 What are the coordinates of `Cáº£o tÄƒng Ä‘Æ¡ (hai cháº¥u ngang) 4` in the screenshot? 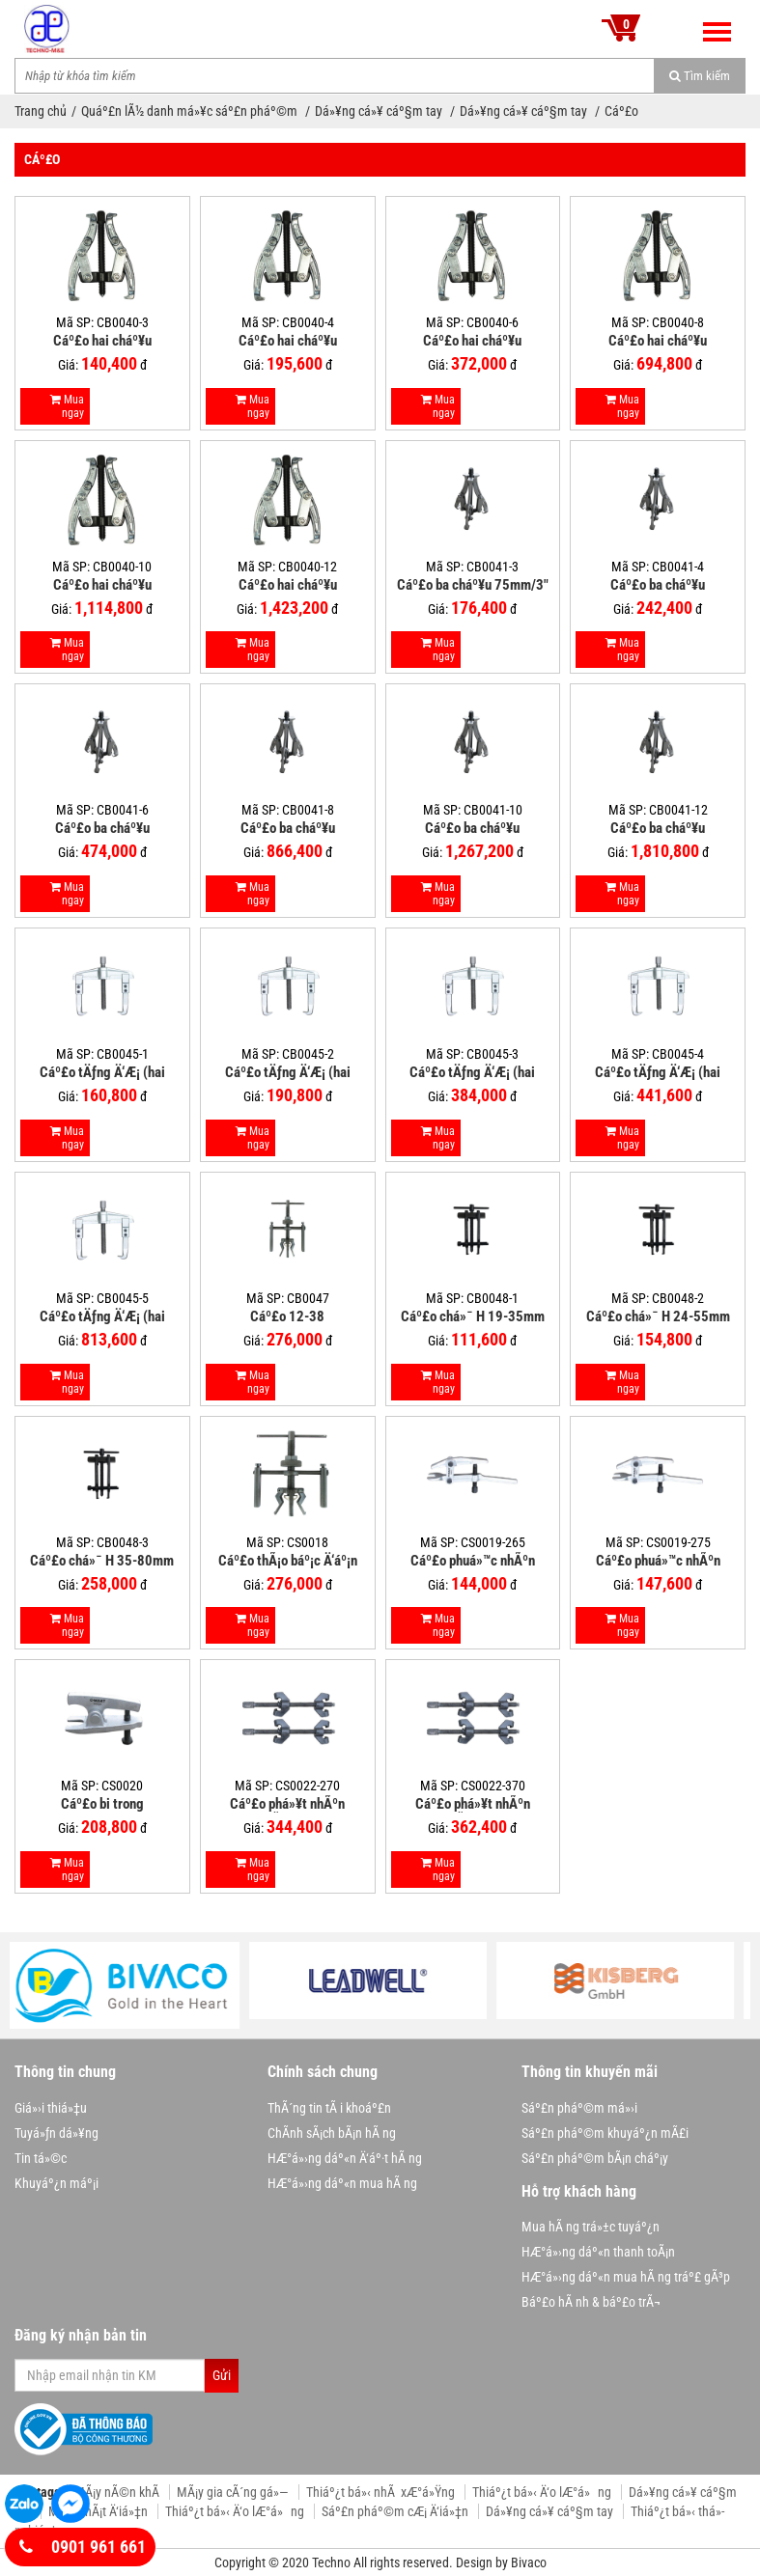 It's located at (657, 1072).